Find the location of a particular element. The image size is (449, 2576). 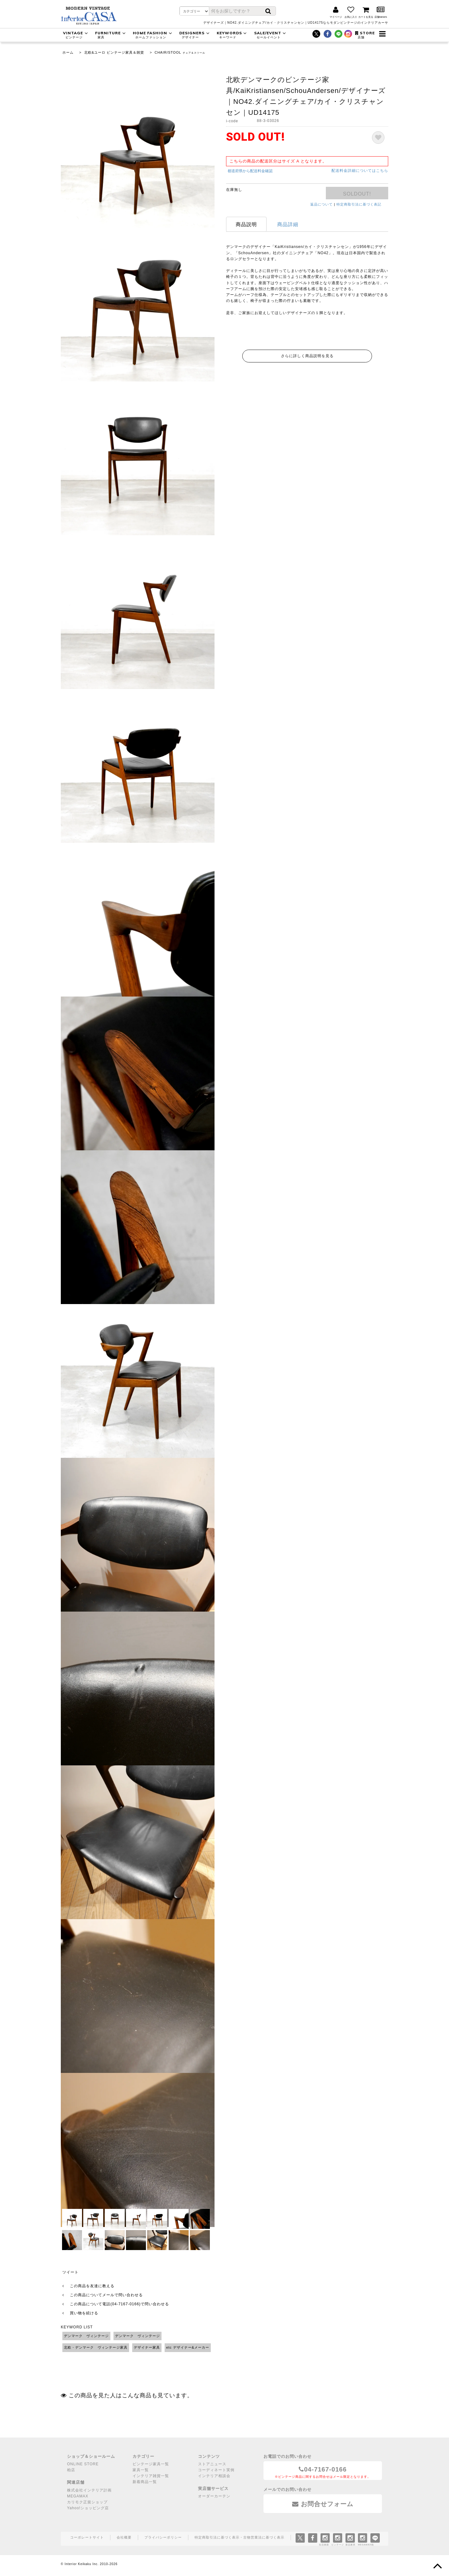

株式会社インテリア計画 is located at coordinates (89, 2490).